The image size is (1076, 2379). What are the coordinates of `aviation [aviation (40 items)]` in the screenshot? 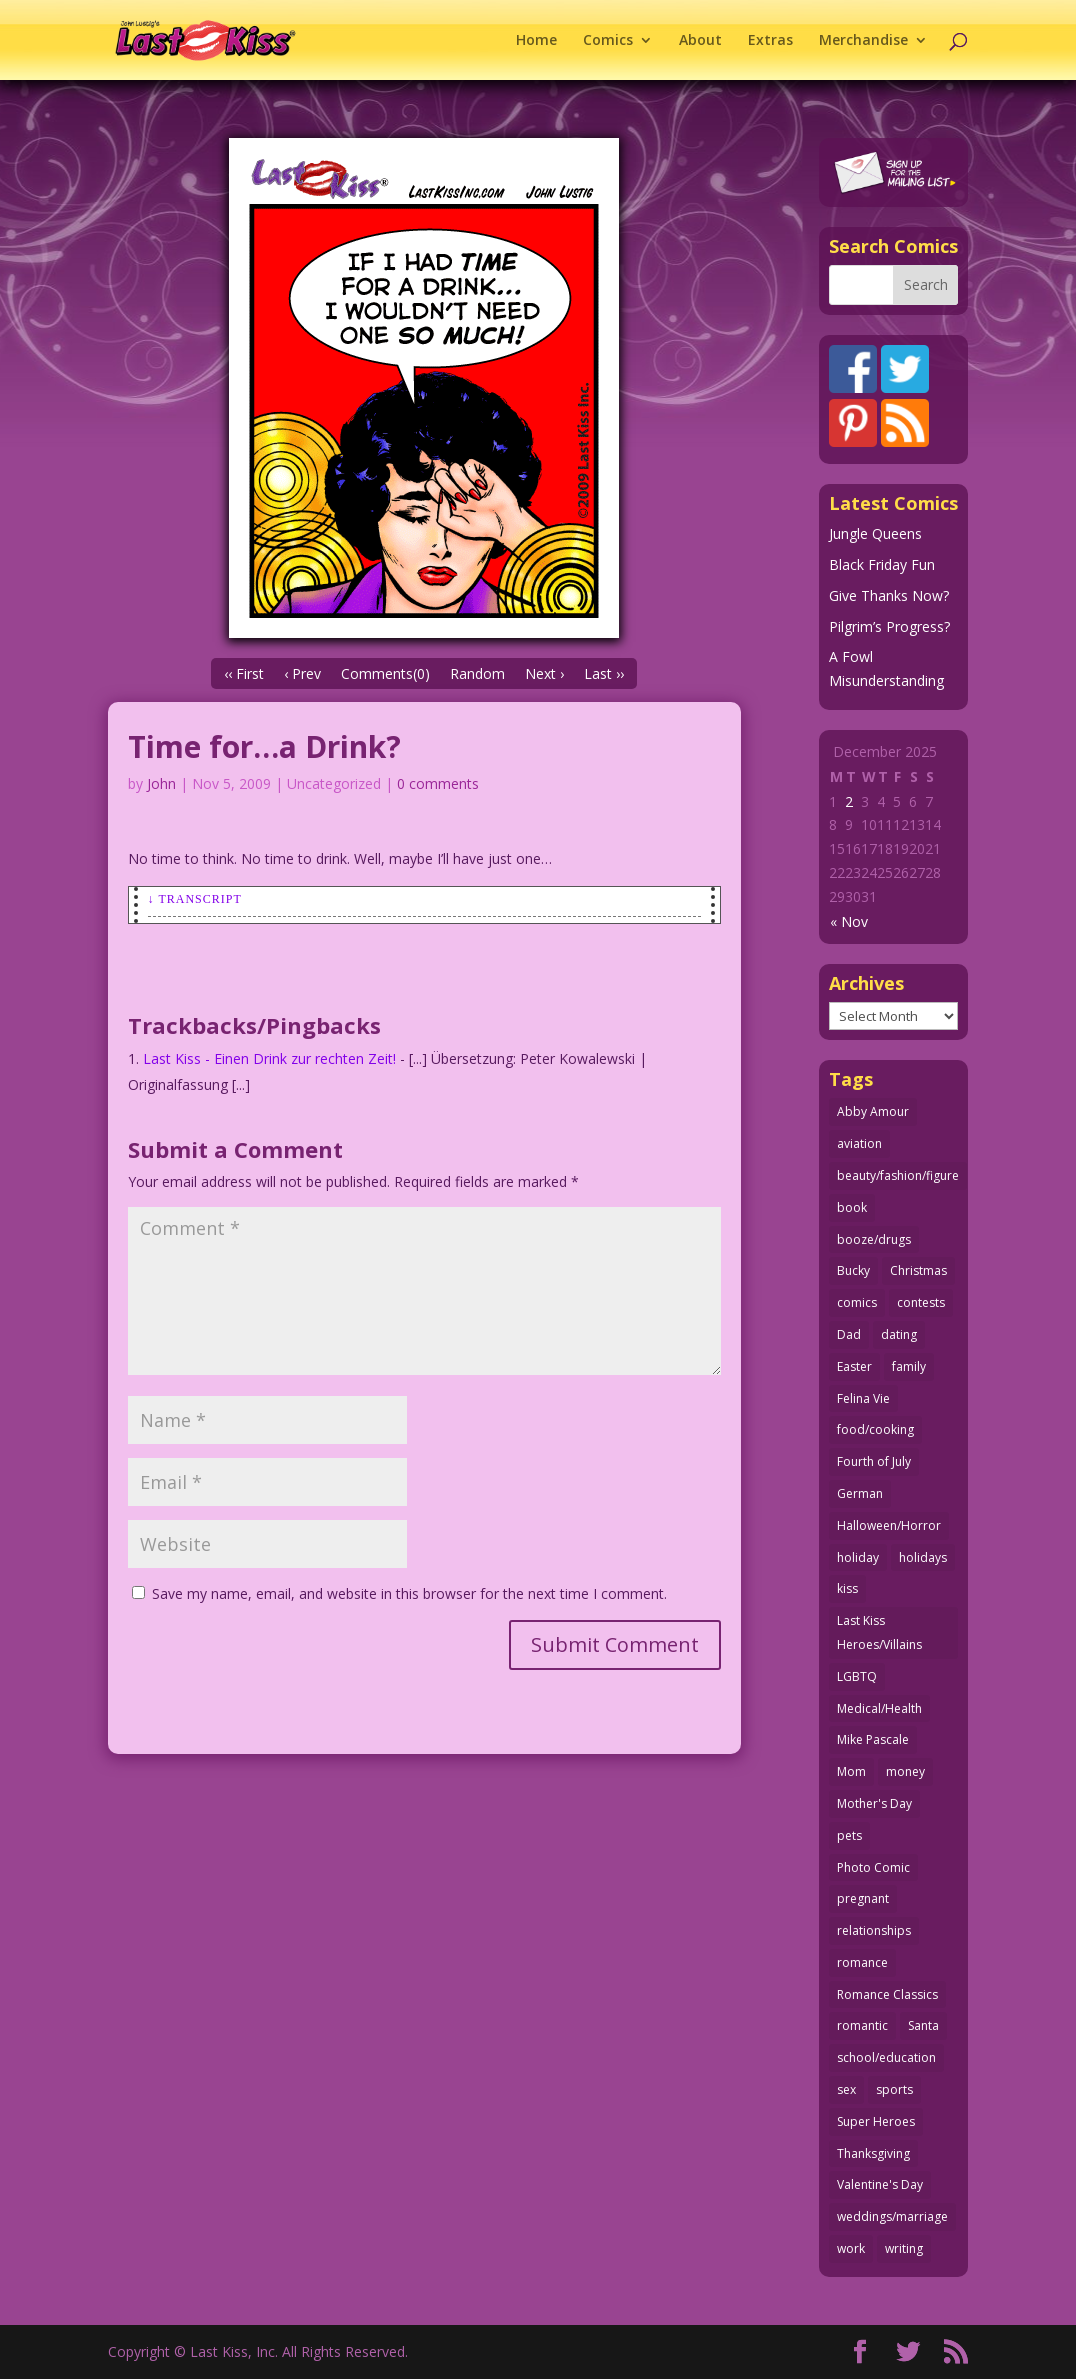 It's located at (859, 1143).